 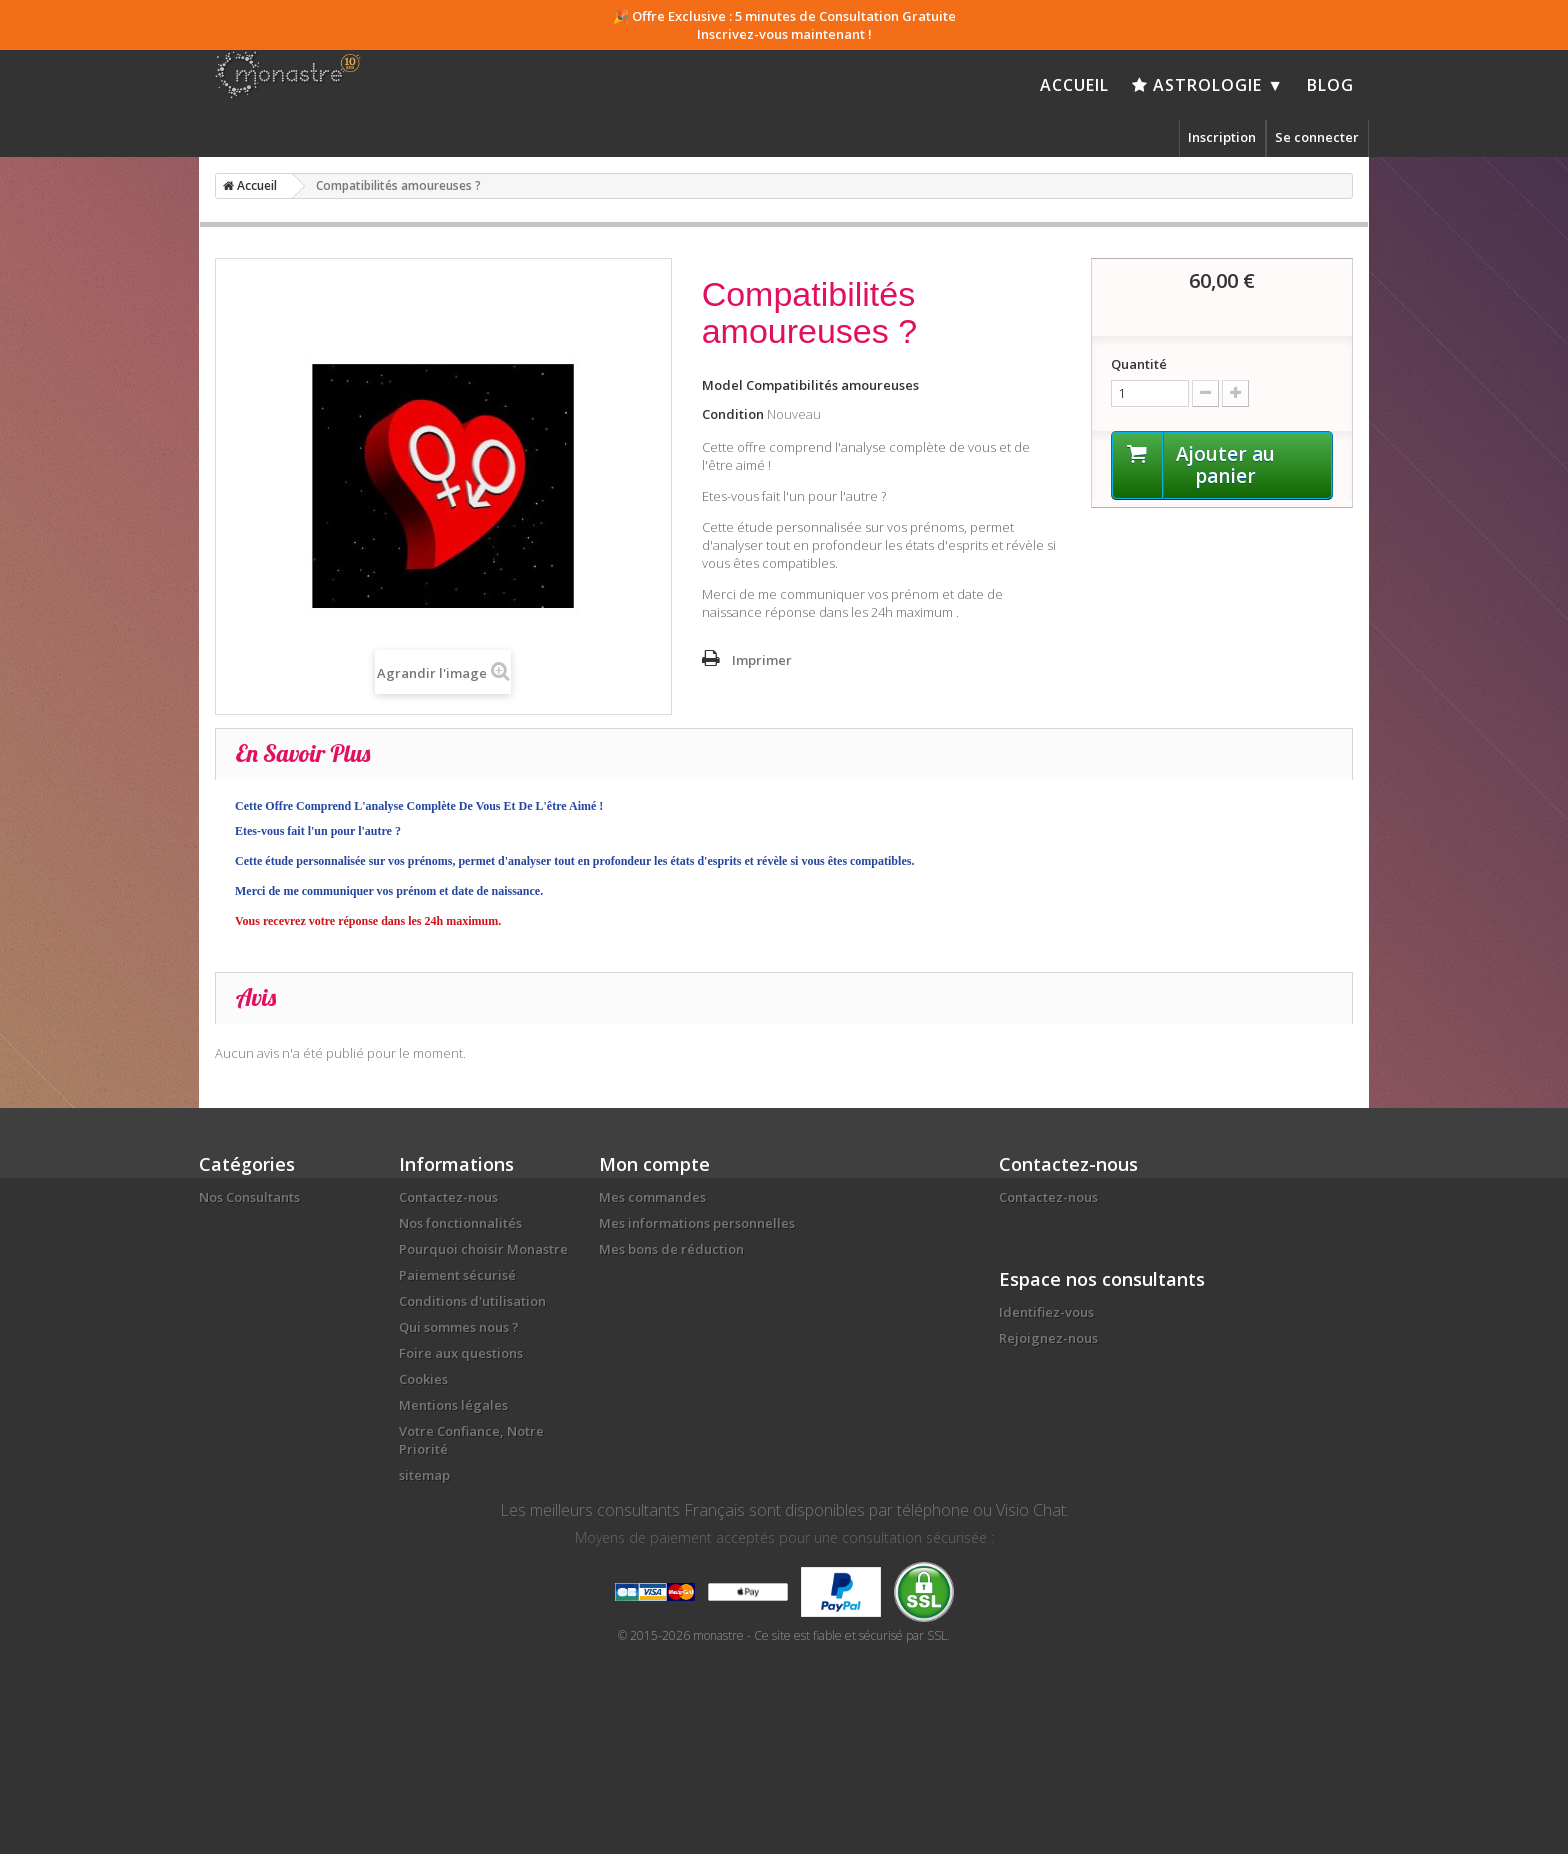 What do you see at coordinates (1208, 85) in the screenshot?
I see `Astrologie ▼` at bounding box center [1208, 85].